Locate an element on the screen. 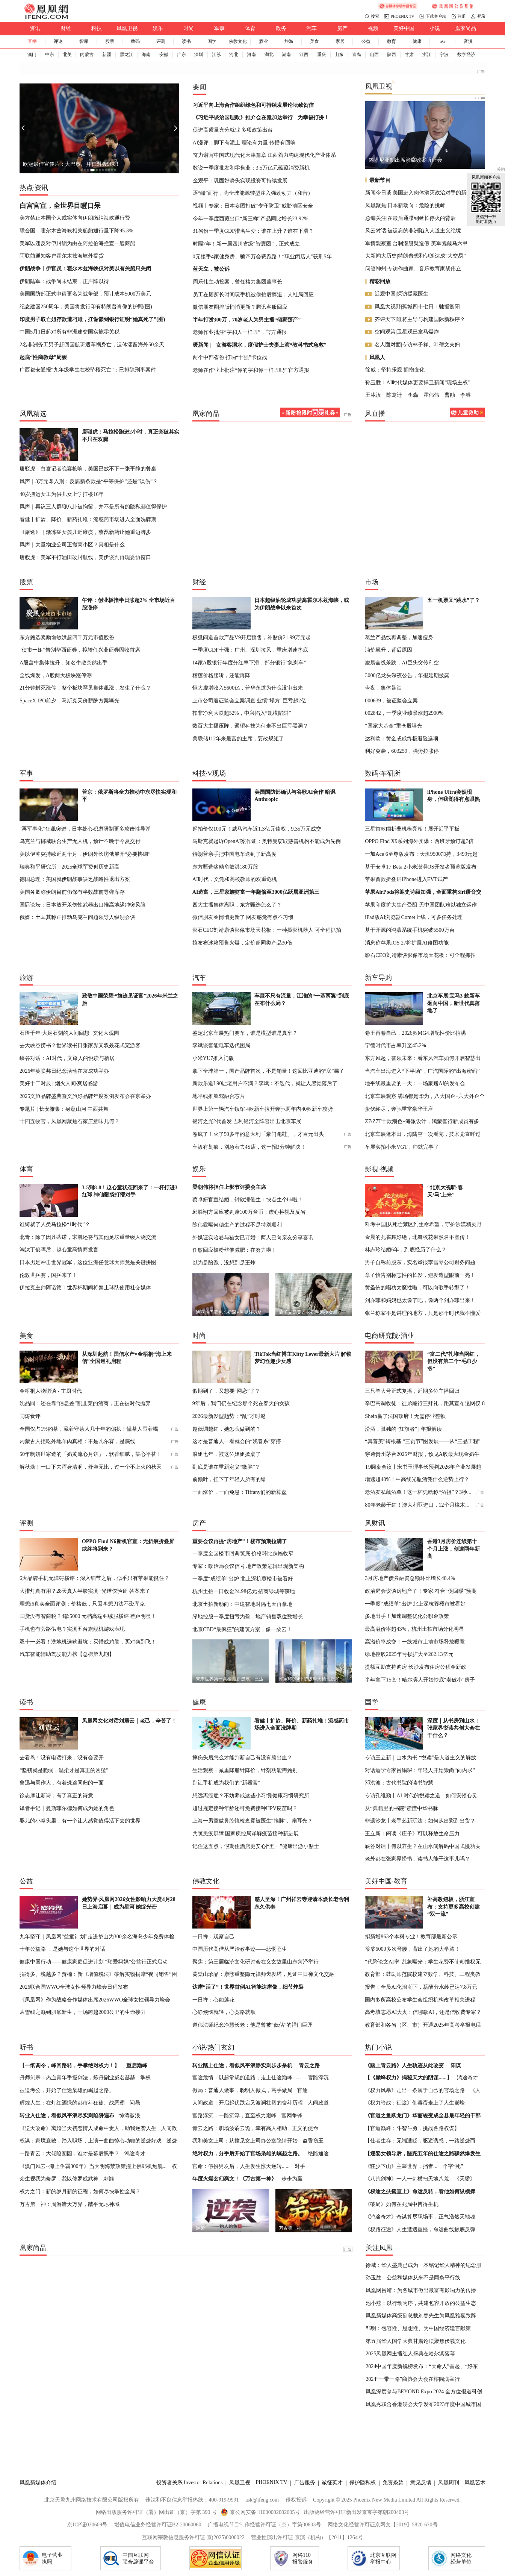 The width and height of the screenshot is (505, 2576). 浙江 is located at coordinates (426, 54).